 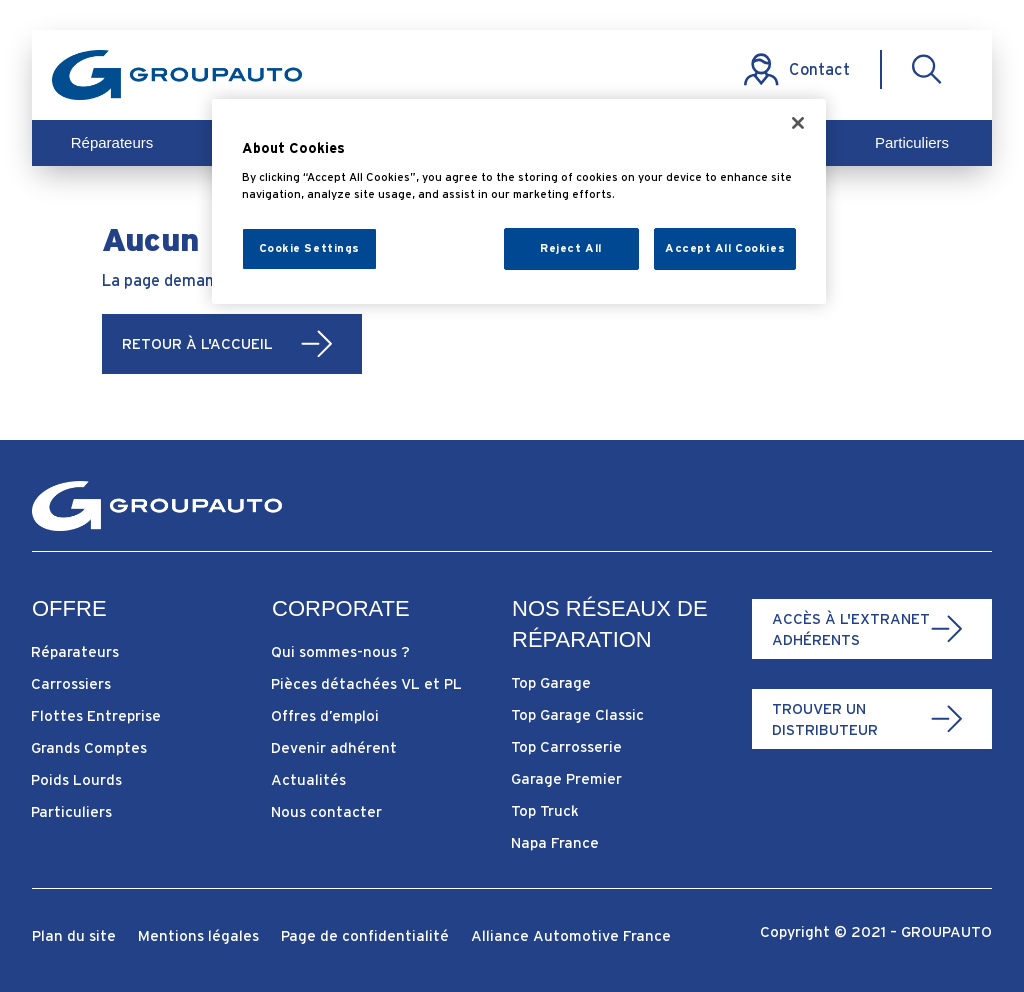 I want to click on Offres d’emploi, so click(x=325, y=715).